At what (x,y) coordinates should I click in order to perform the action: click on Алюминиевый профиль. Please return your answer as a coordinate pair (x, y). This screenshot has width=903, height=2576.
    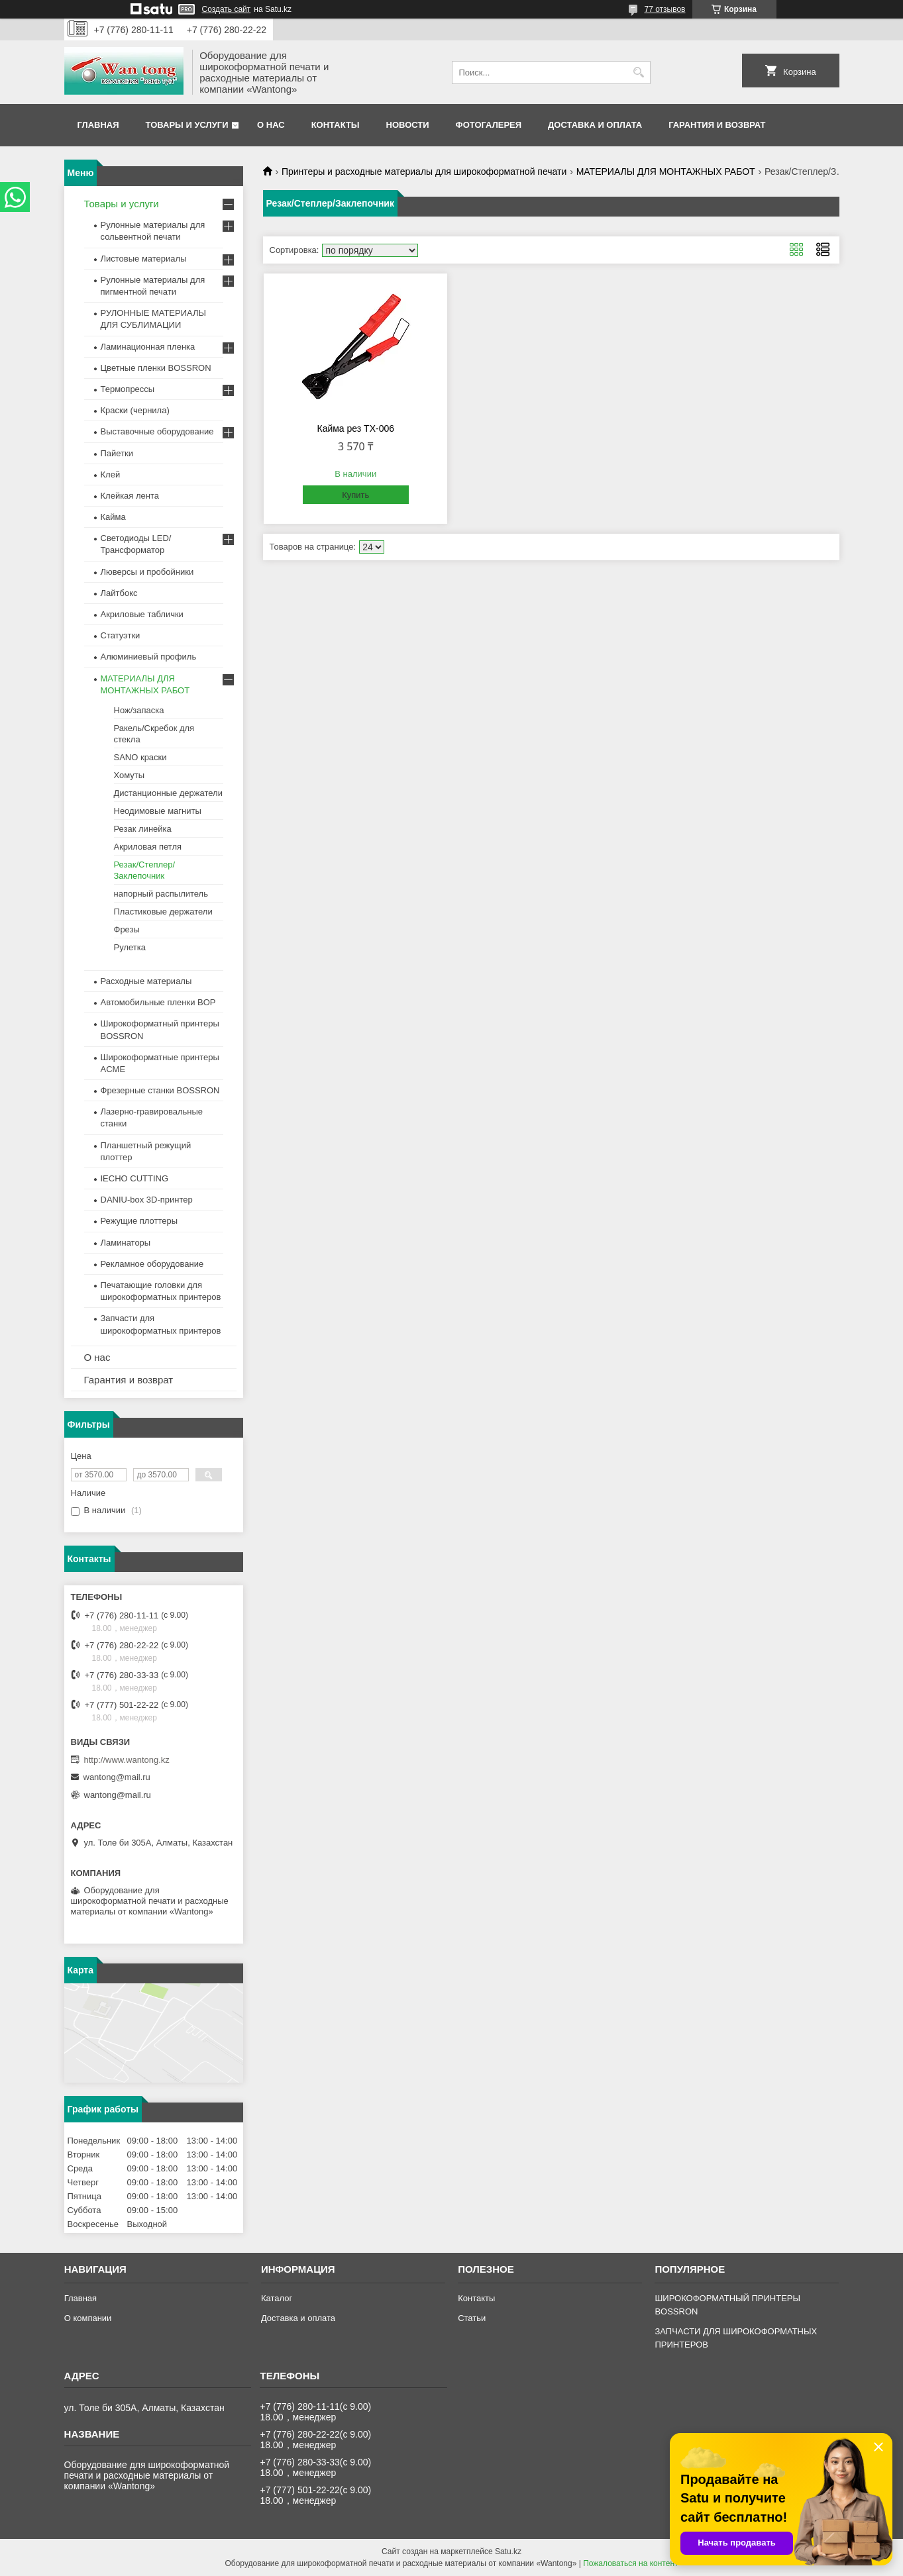
    Looking at the image, I should click on (149, 657).